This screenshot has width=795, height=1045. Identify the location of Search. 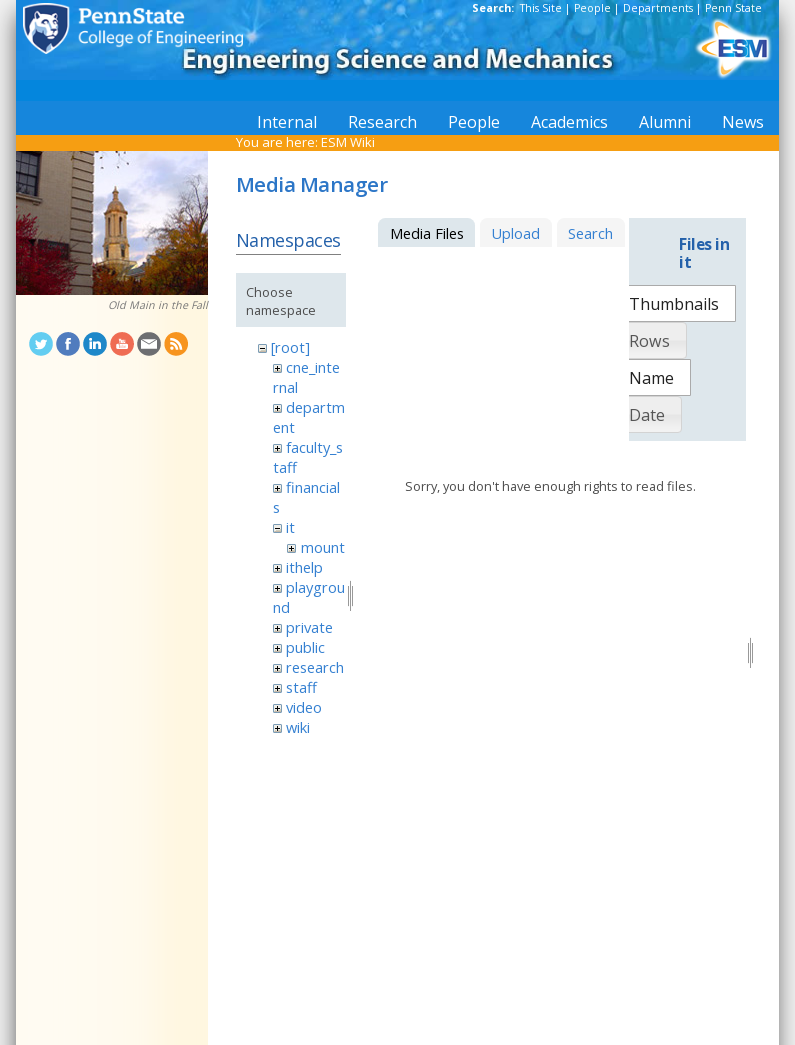
(590, 233).